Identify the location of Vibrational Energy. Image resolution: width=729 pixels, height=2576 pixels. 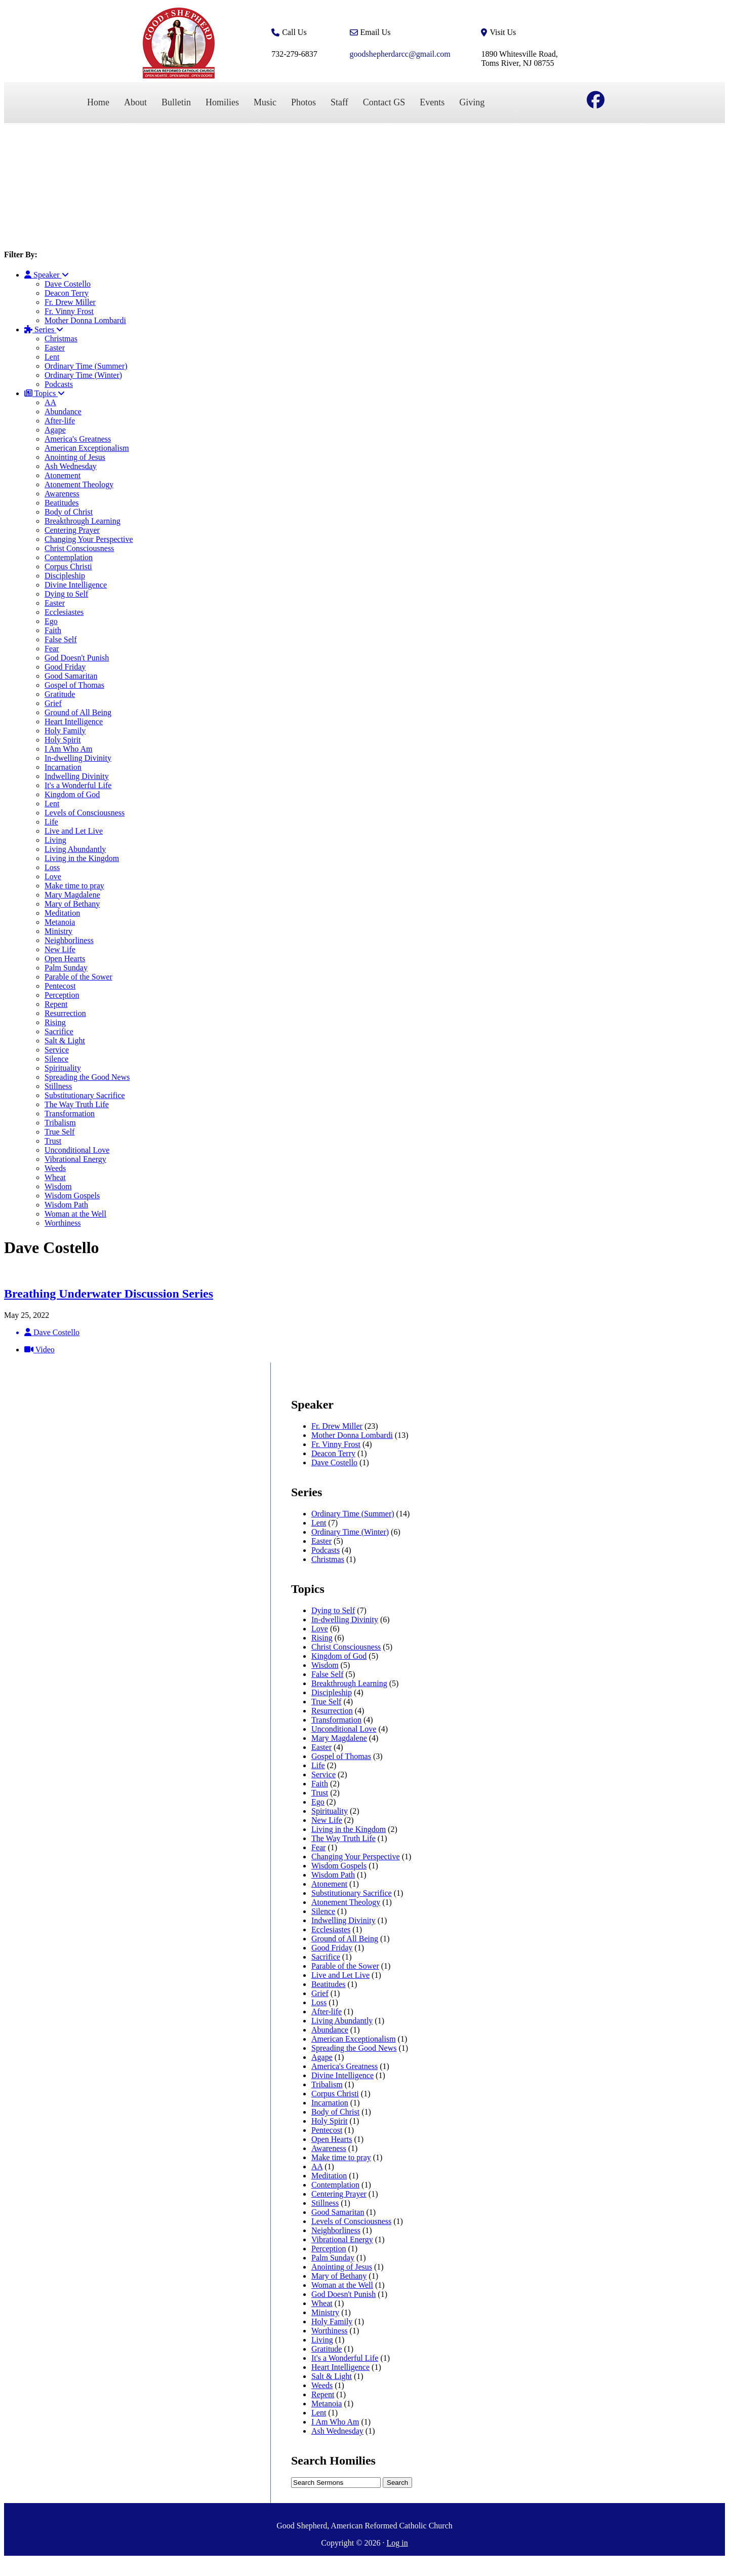
(75, 1159).